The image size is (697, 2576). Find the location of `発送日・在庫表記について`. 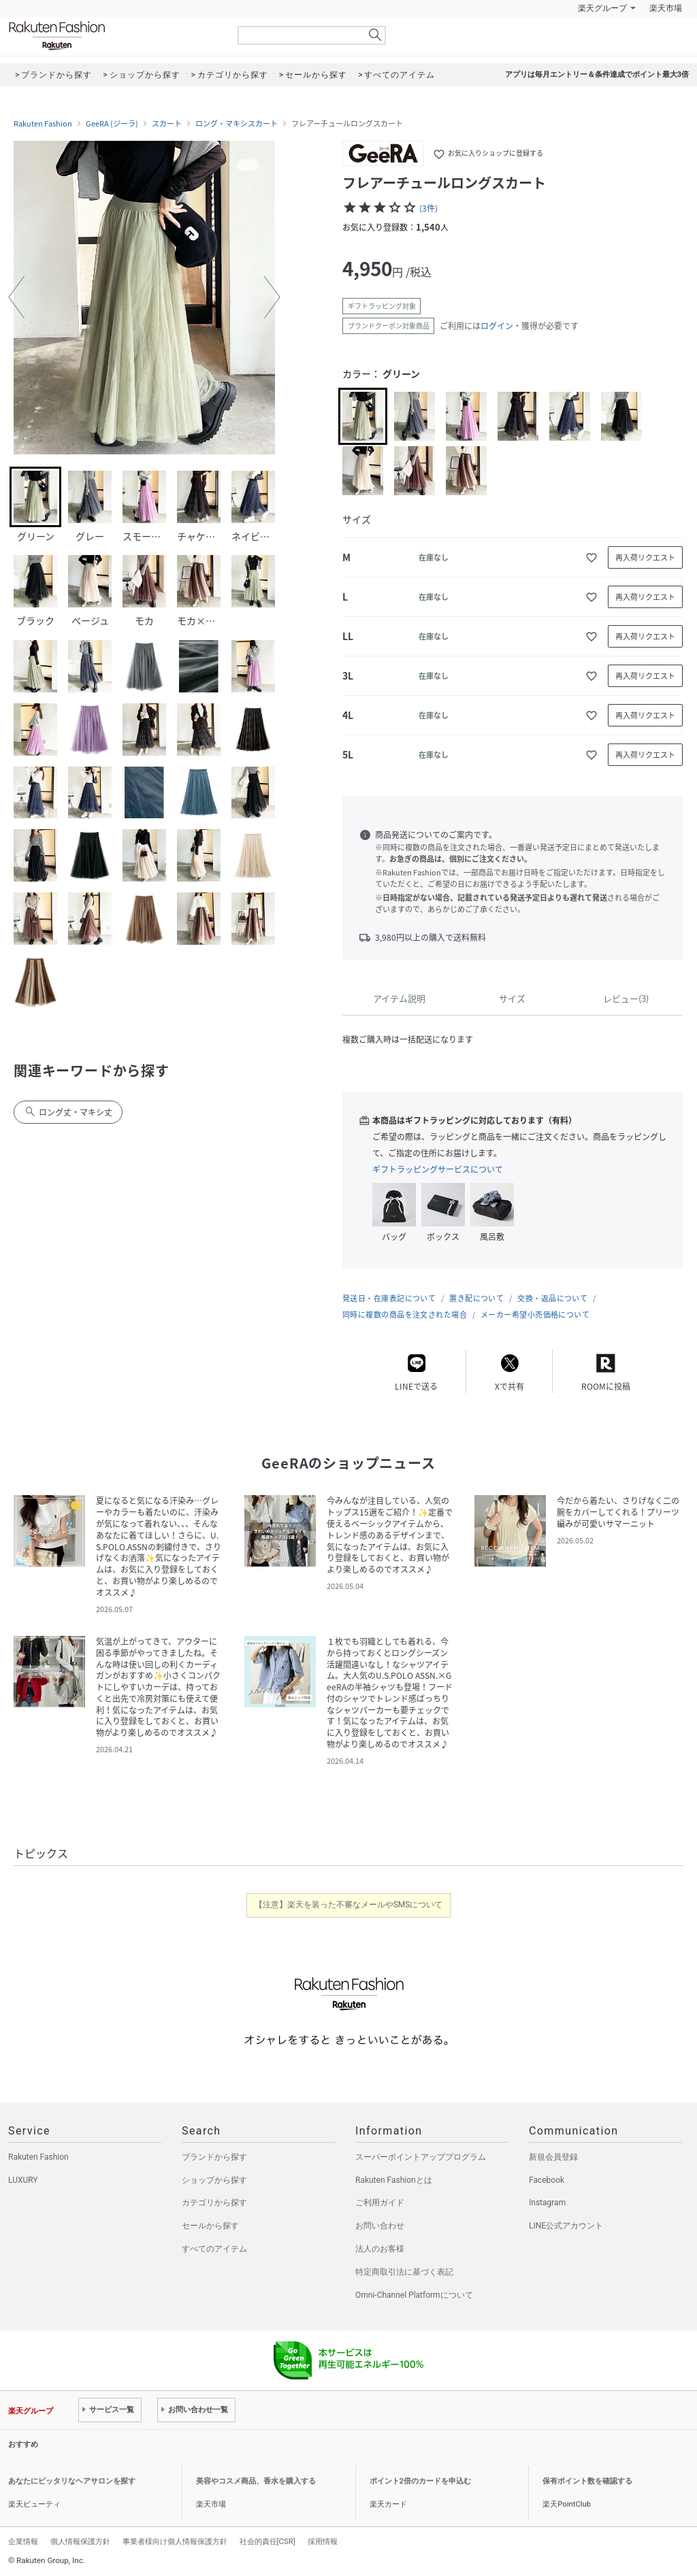

発送日・在庫表記について is located at coordinates (389, 1298).